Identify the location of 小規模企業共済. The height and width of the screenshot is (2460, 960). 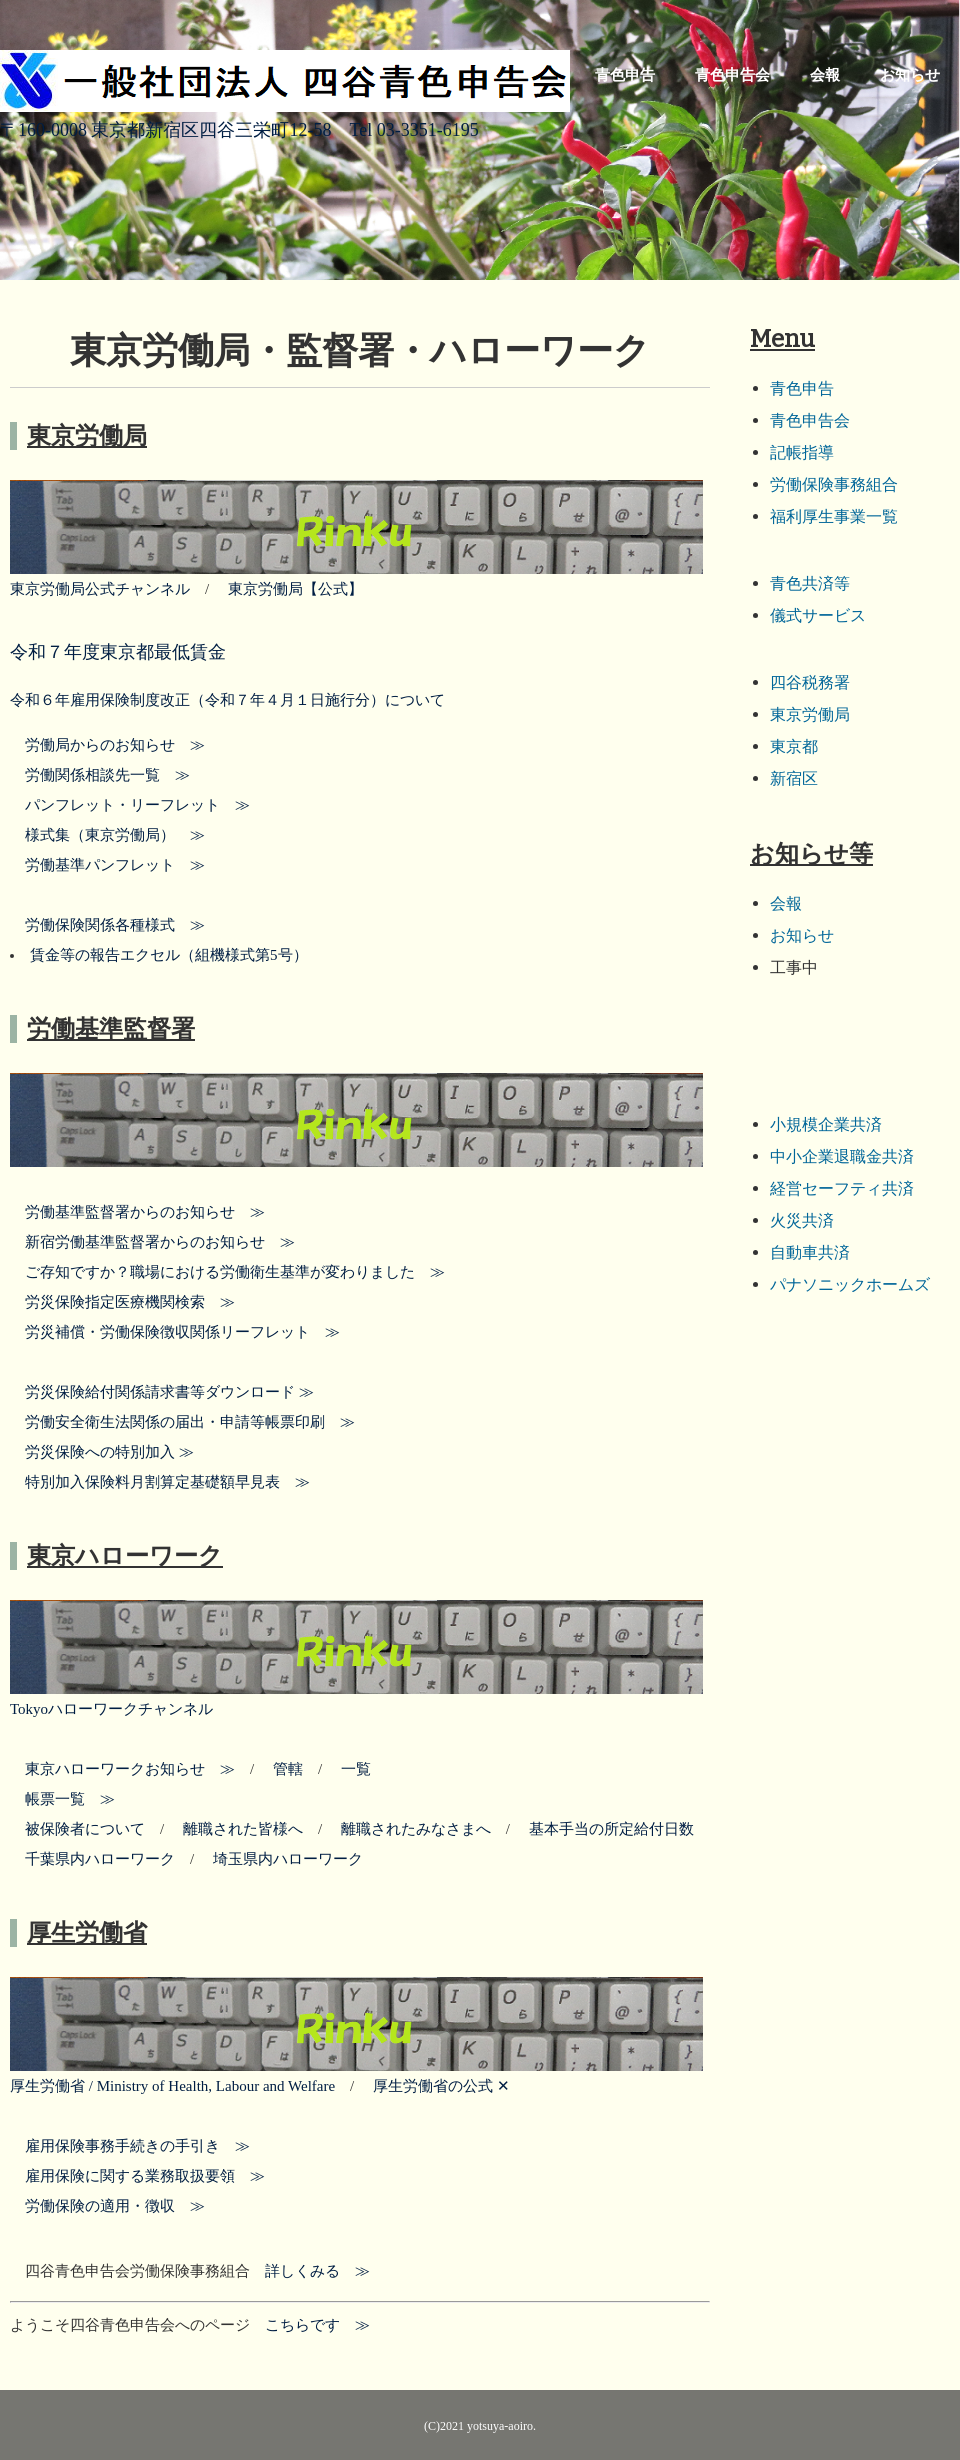
(826, 1124).